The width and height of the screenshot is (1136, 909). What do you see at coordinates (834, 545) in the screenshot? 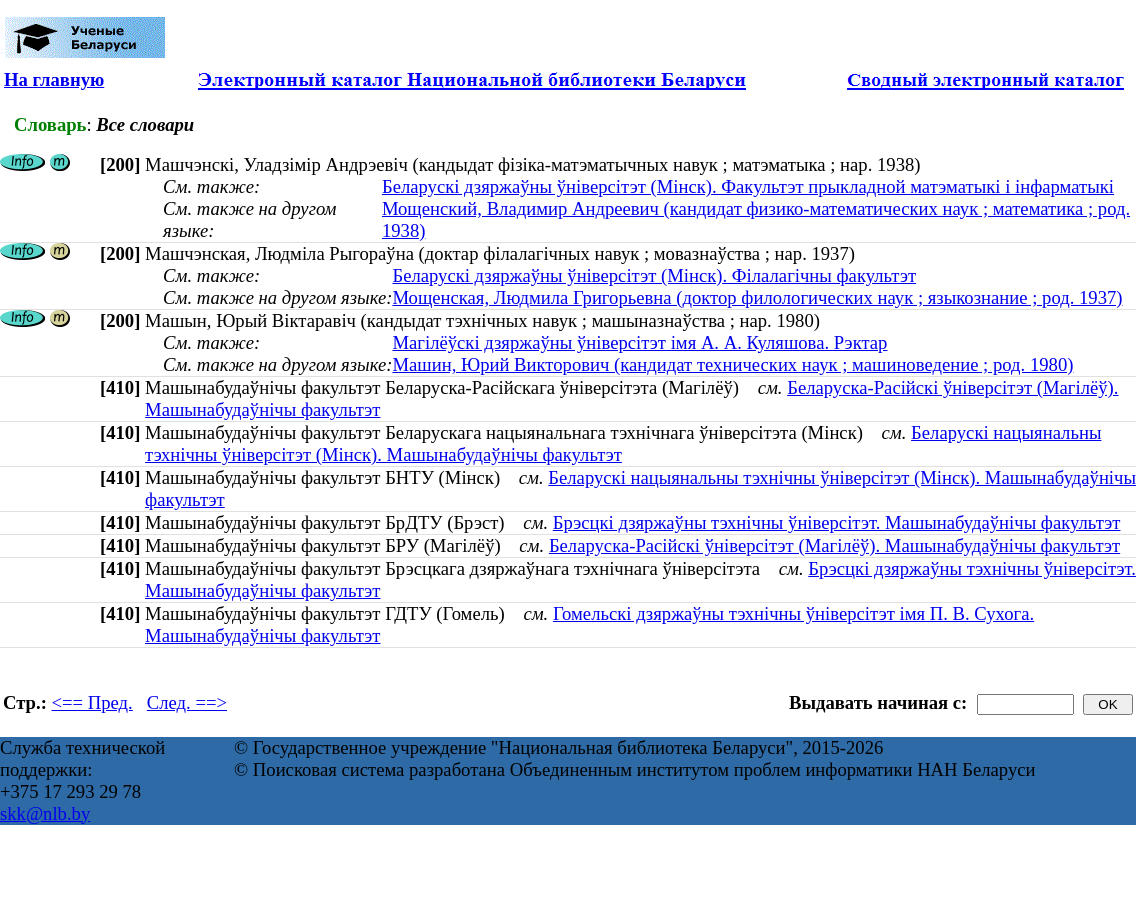
I see `Беларуска-Расійскі ўніверсітэт (Магілёў). Машынабудаўнічы факультэт` at bounding box center [834, 545].